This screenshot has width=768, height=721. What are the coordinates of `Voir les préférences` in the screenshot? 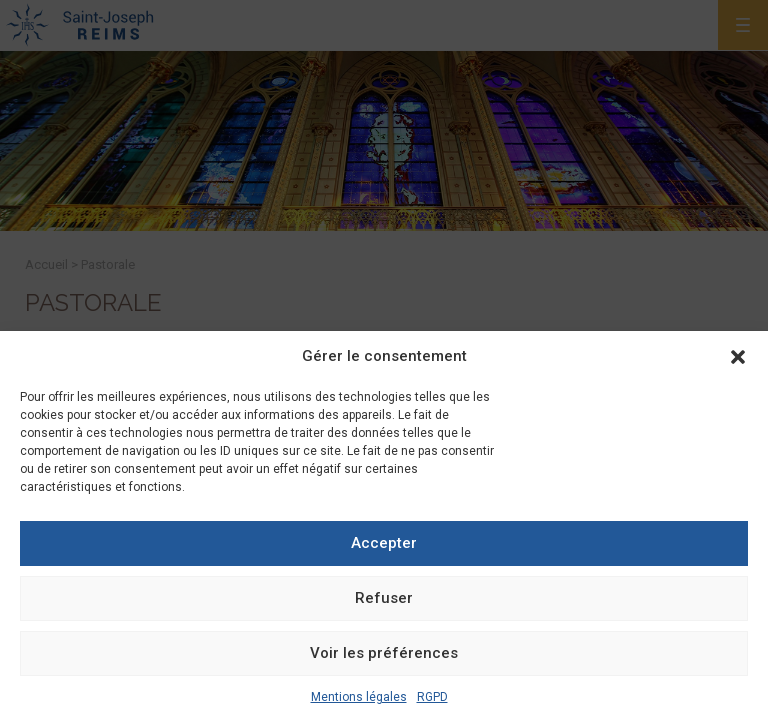 It's located at (384, 653).